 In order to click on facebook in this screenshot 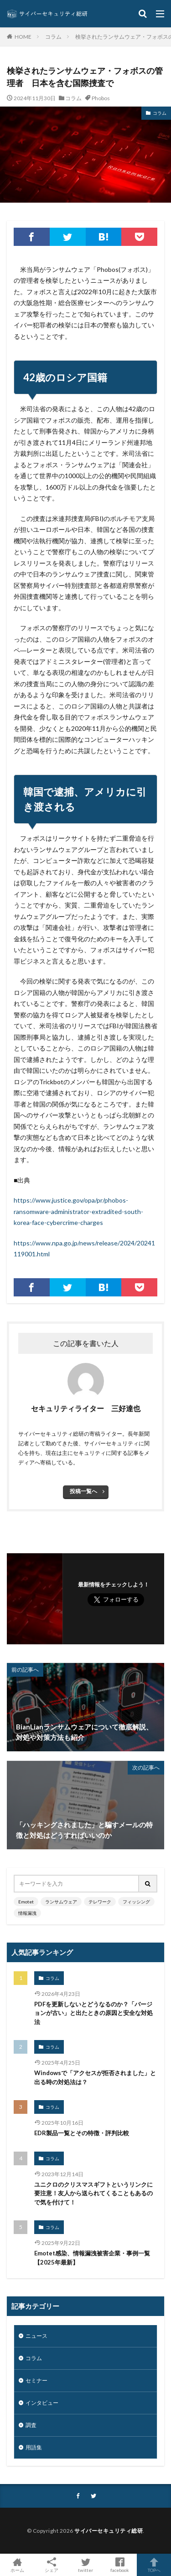, I will do `click(120, 2564)`.